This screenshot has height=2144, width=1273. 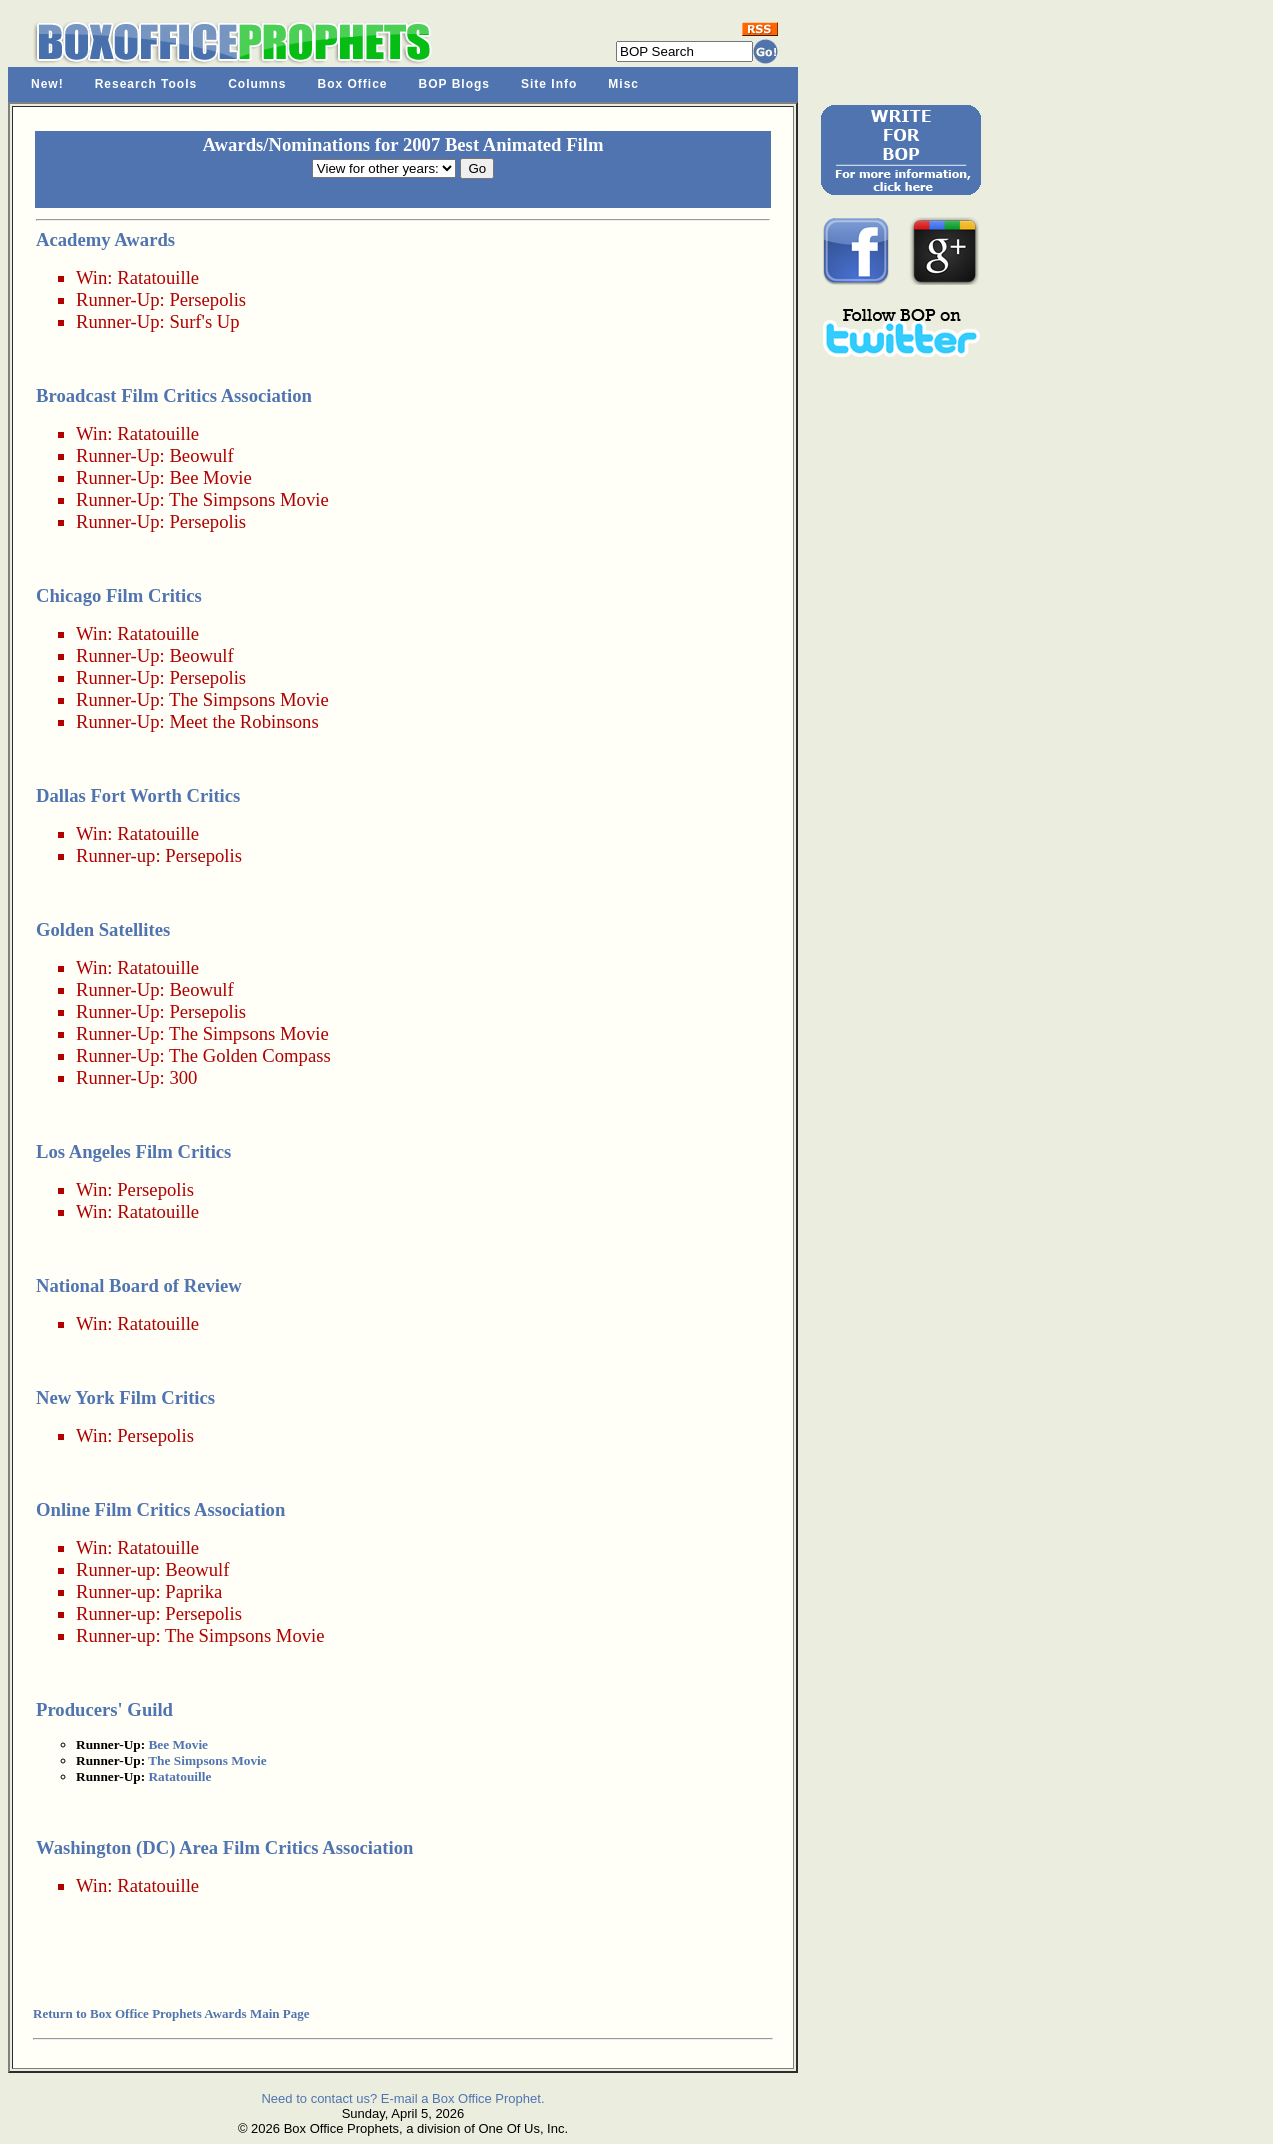 I want to click on Paprika, so click(x=193, y=1591).